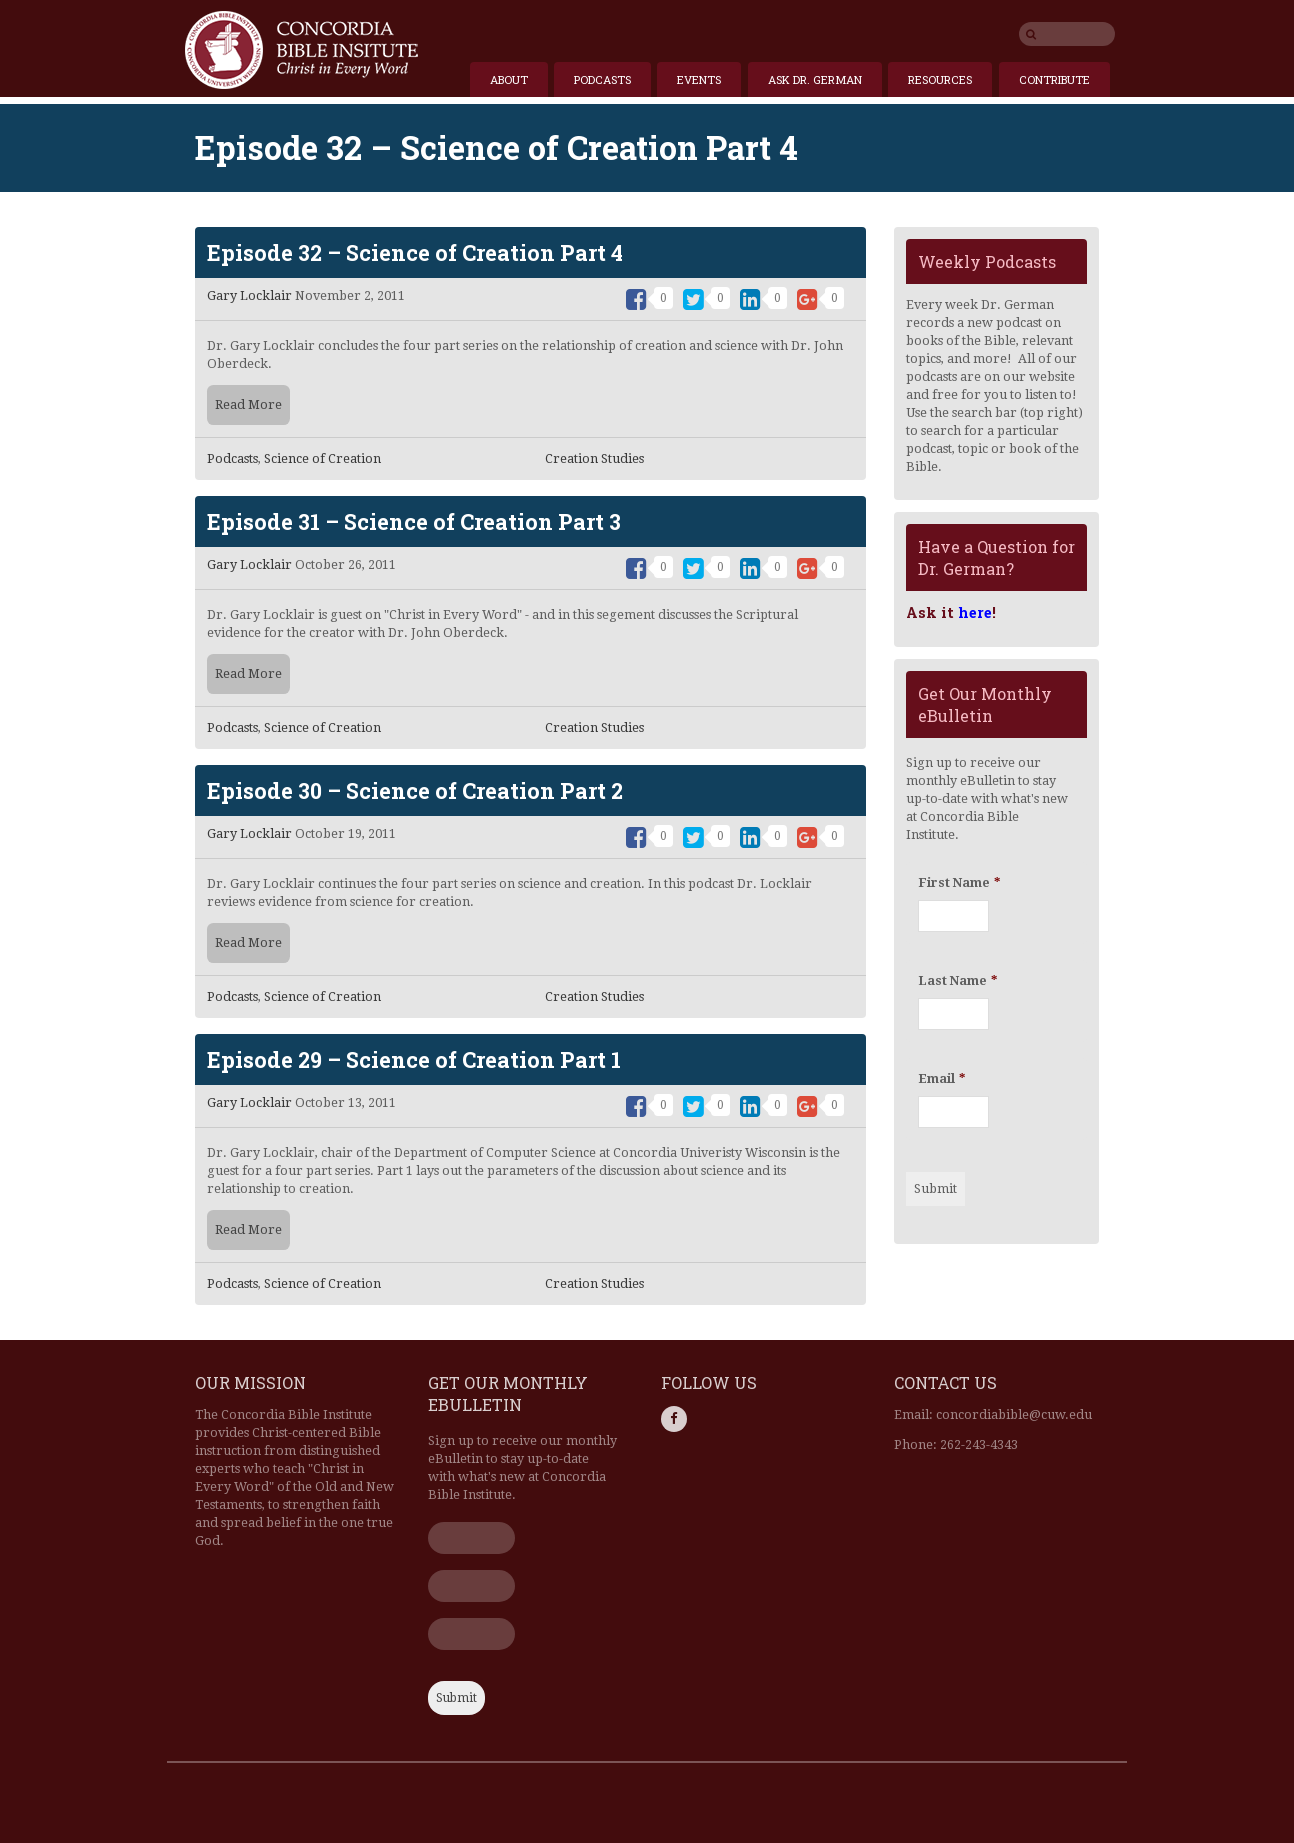  What do you see at coordinates (1054, 79) in the screenshot?
I see `Contribute` at bounding box center [1054, 79].